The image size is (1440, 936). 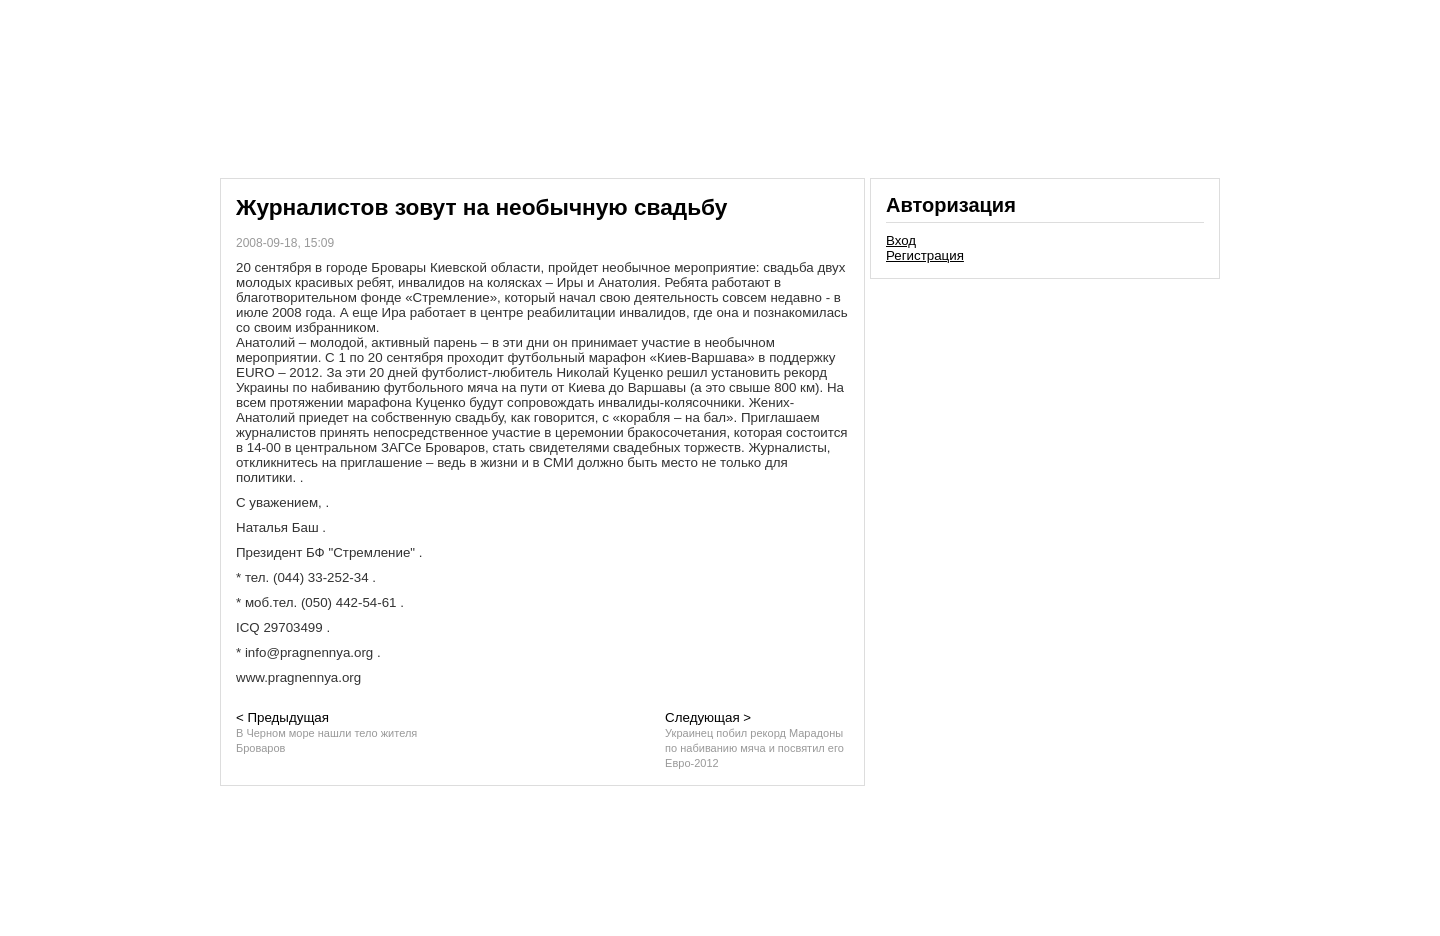 I want to click on < Предыдущая, so click(x=326, y=732).